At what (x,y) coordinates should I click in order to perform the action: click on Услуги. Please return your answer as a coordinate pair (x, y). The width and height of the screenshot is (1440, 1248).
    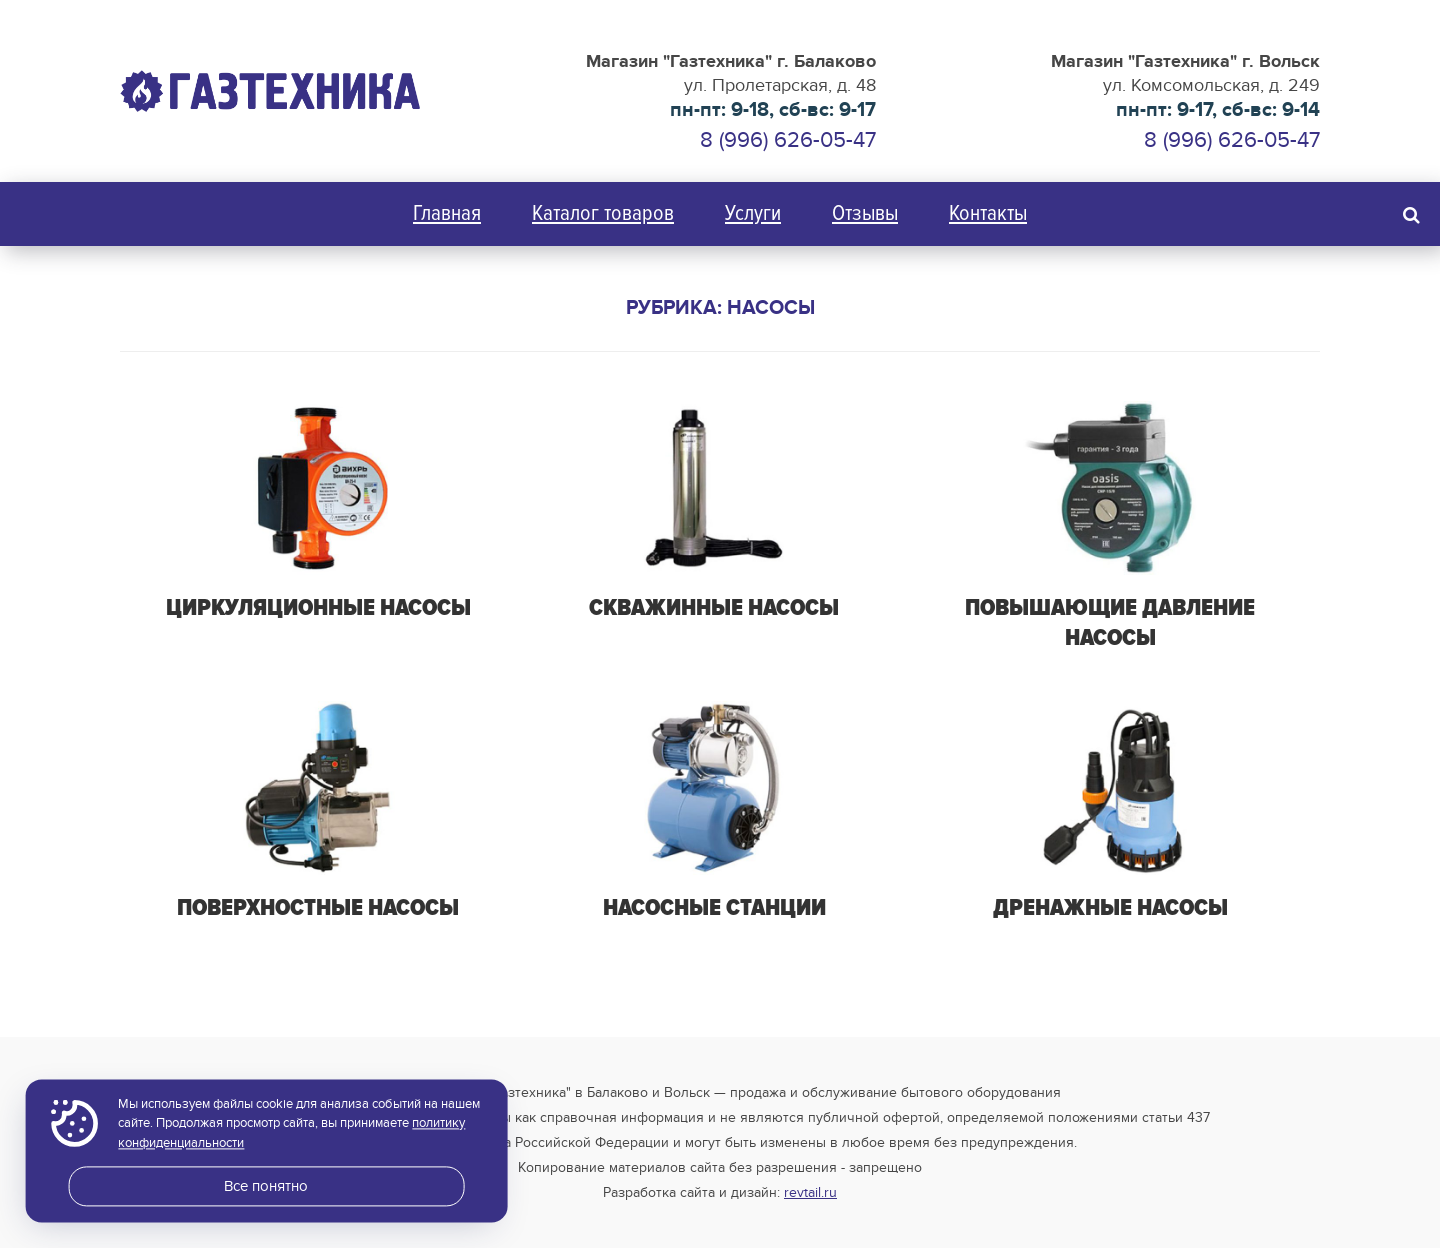
    Looking at the image, I should click on (753, 213).